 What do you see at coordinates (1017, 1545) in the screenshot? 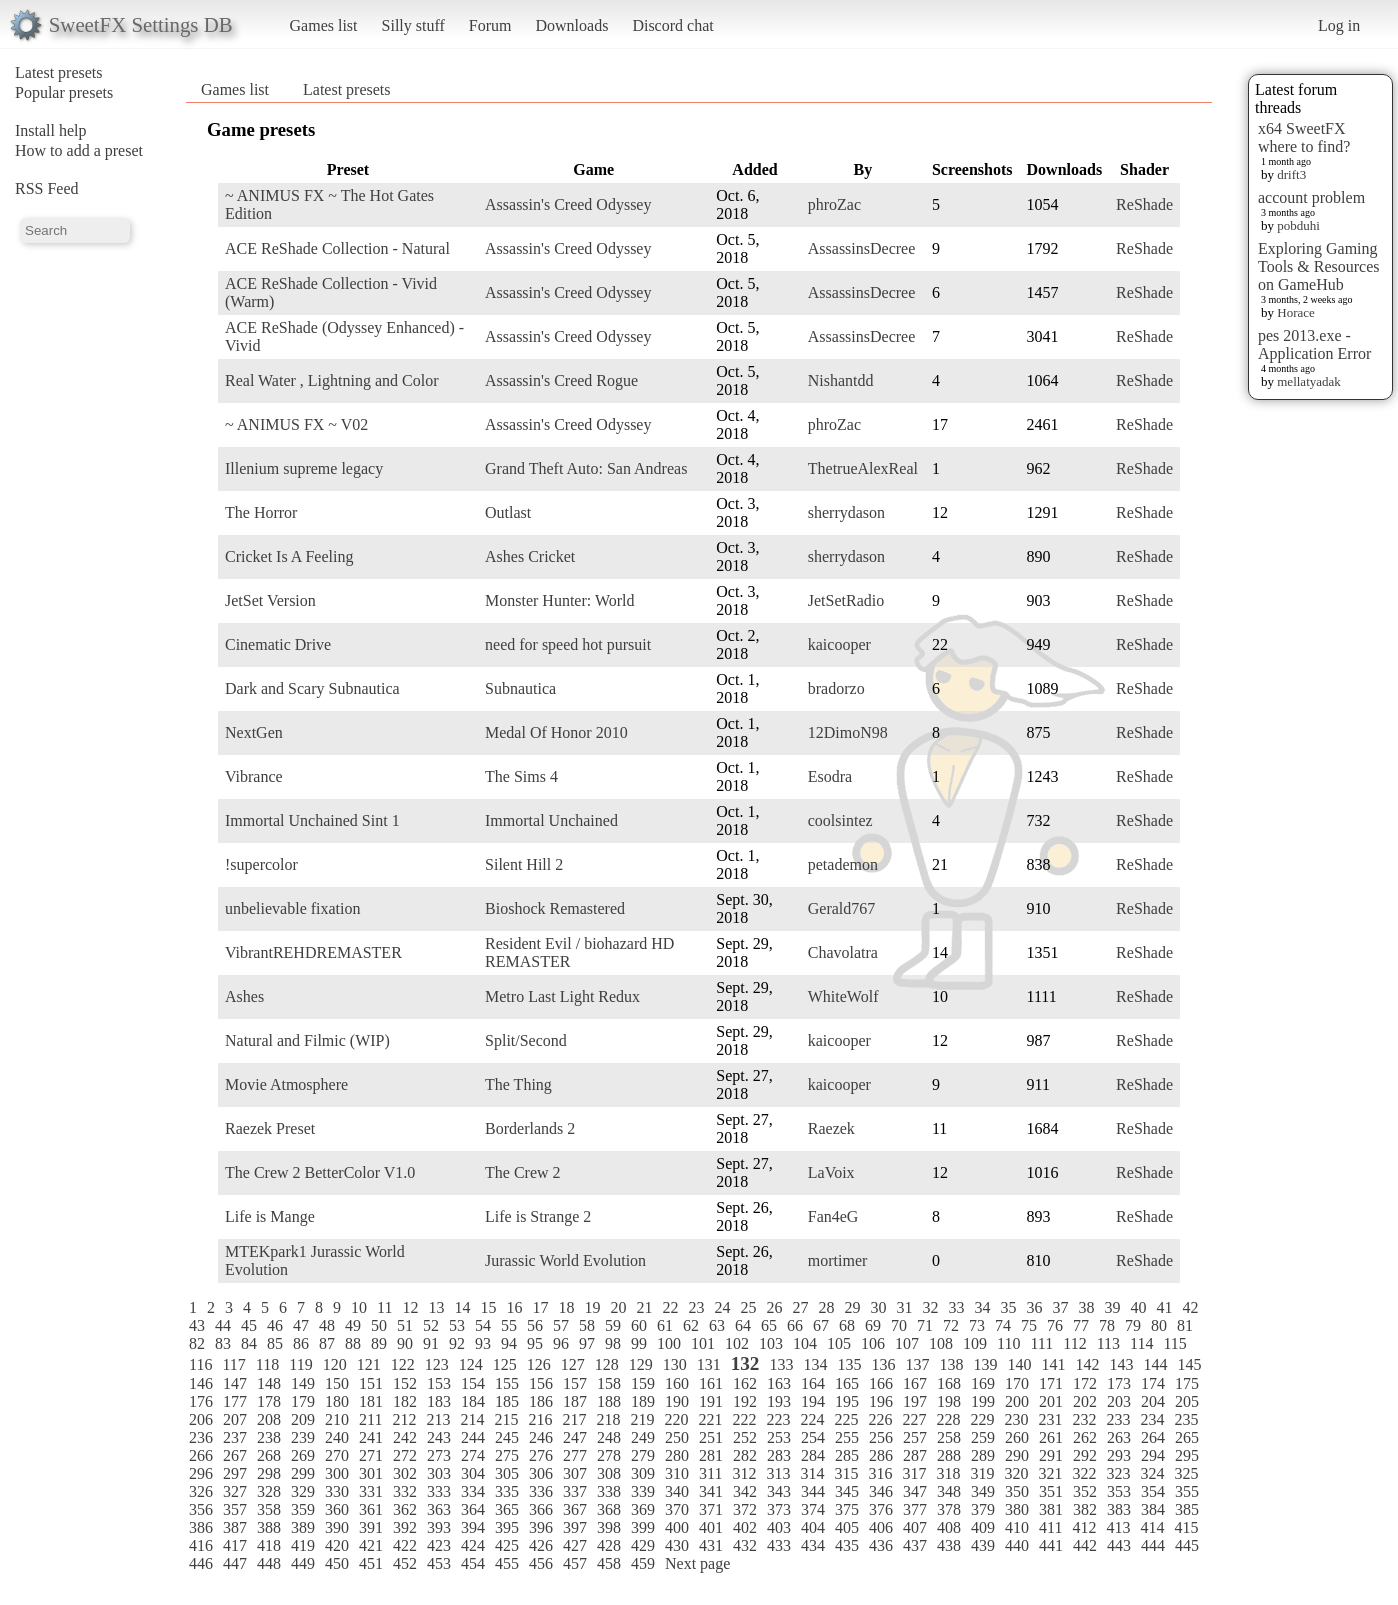
I see `440` at bounding box center [1017, 1545].